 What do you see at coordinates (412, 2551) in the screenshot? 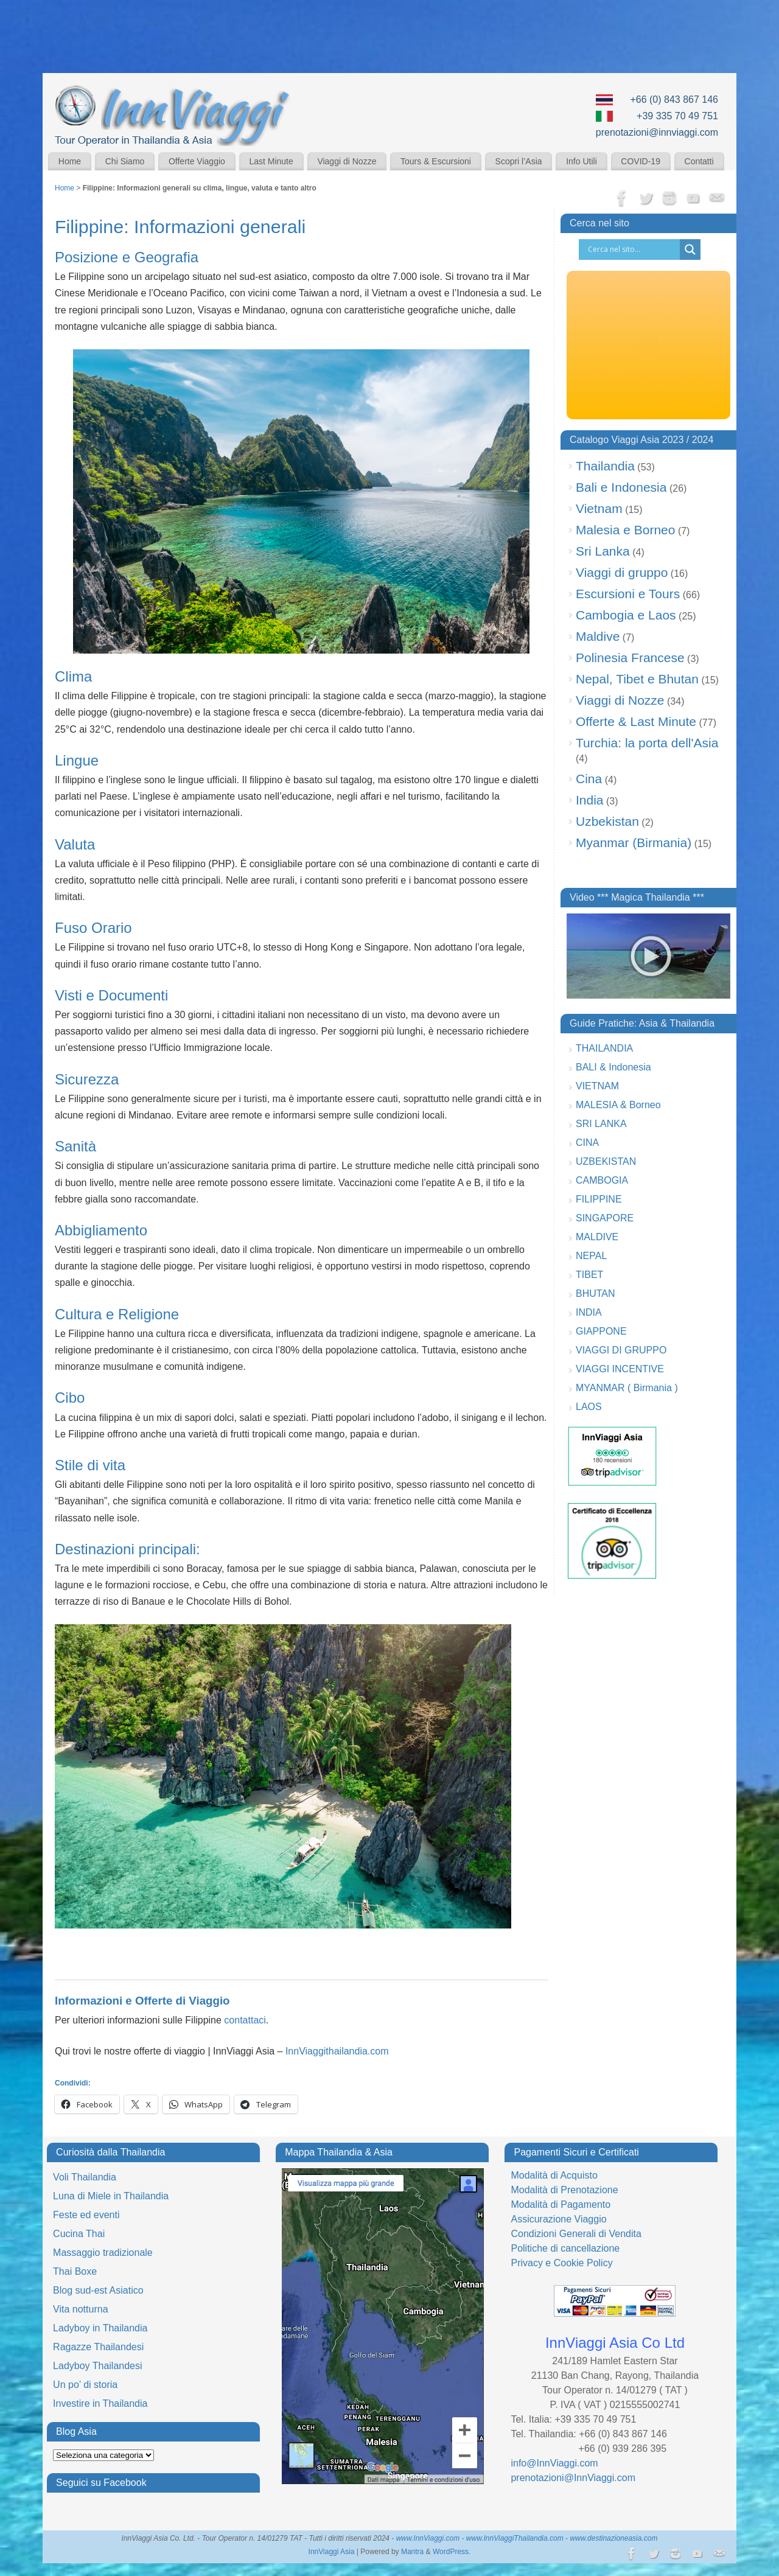
I see `Mantra` at bounding box center [412, 2551].